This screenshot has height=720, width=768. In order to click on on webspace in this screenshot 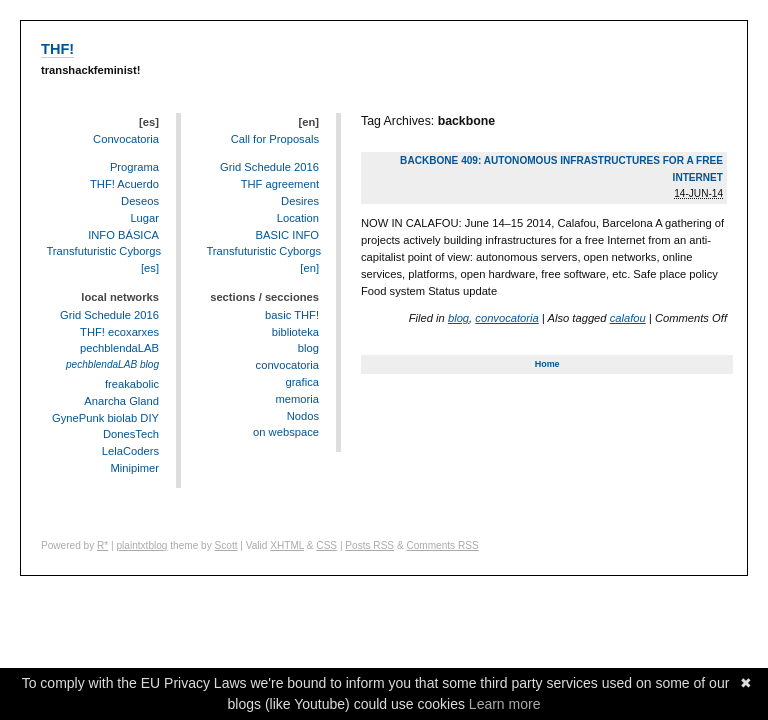, I will do `click(286, 432)`.